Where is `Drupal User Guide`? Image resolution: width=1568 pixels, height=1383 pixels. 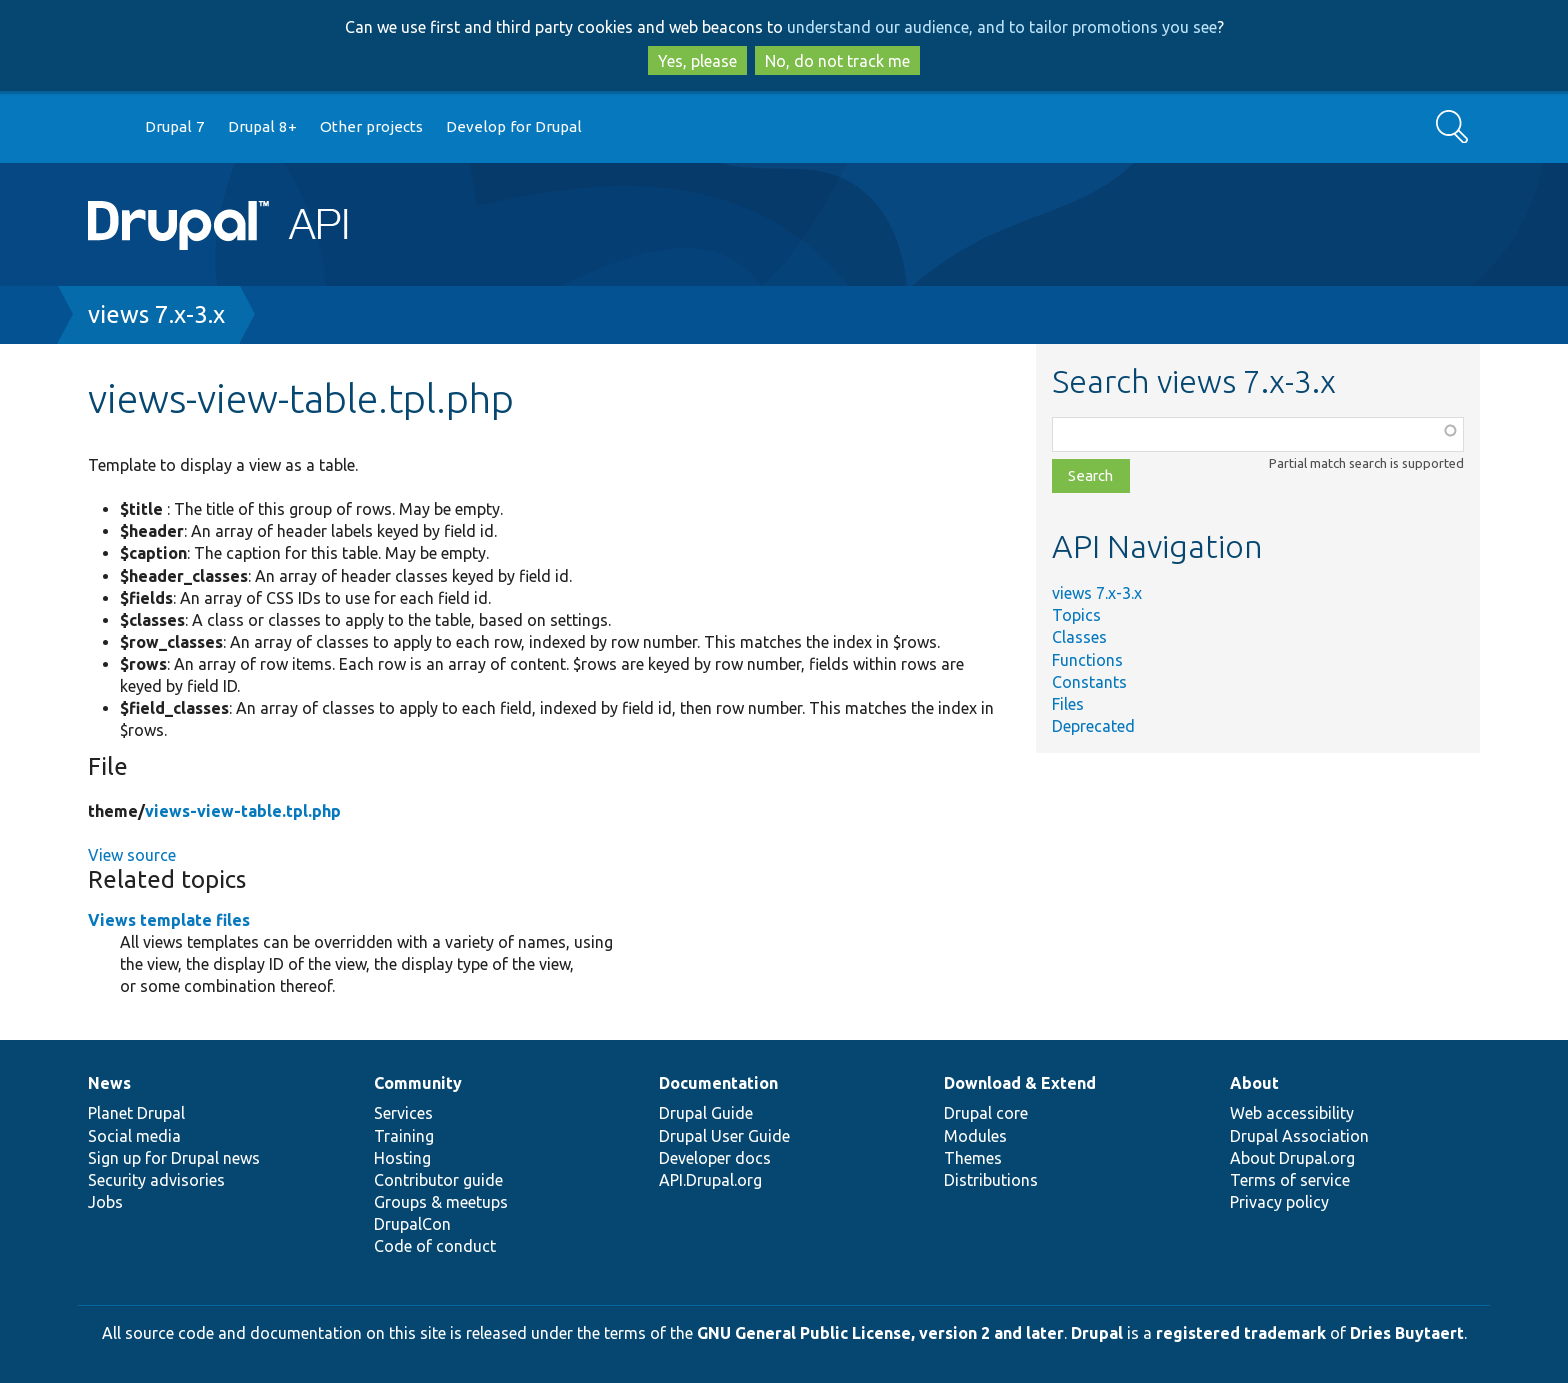 Drupal User Guide is located at coordinates (724, 1136).